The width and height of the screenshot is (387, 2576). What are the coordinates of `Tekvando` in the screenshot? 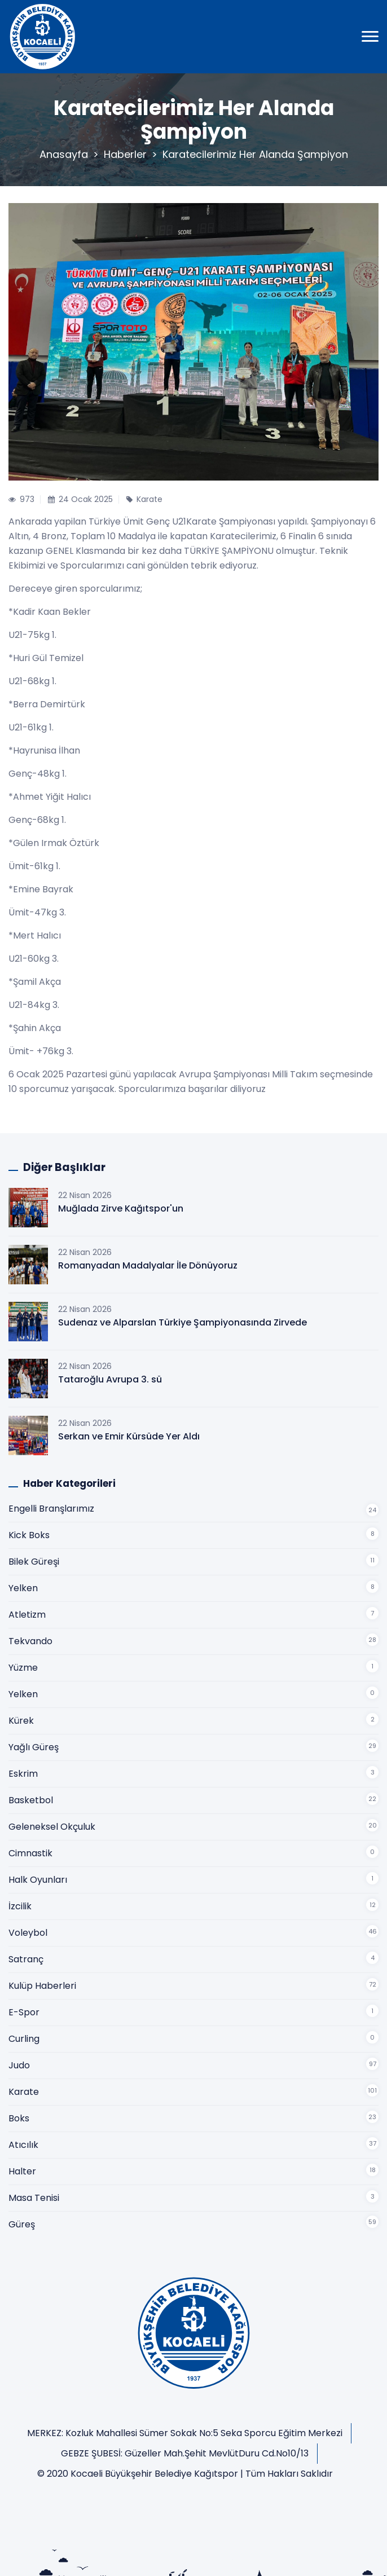 It's located at (30, 1641).